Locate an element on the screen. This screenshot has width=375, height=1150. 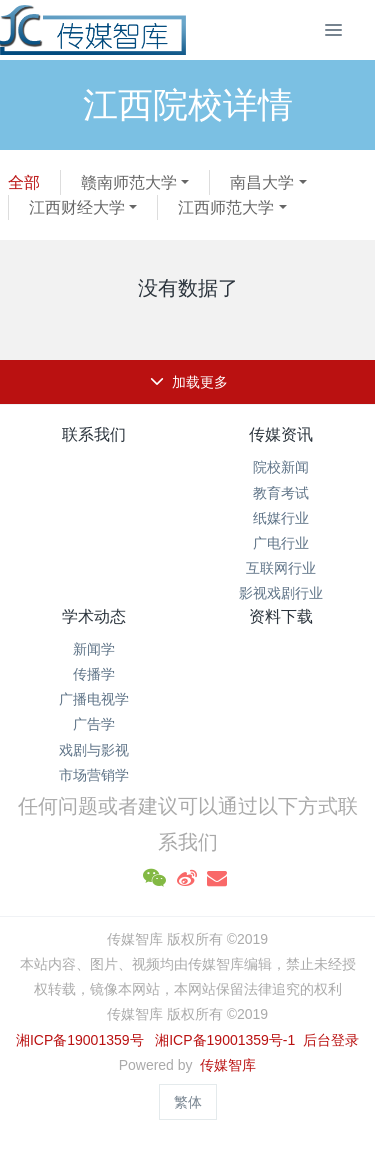
传媒智库 is located at coordinates (228, 1065).